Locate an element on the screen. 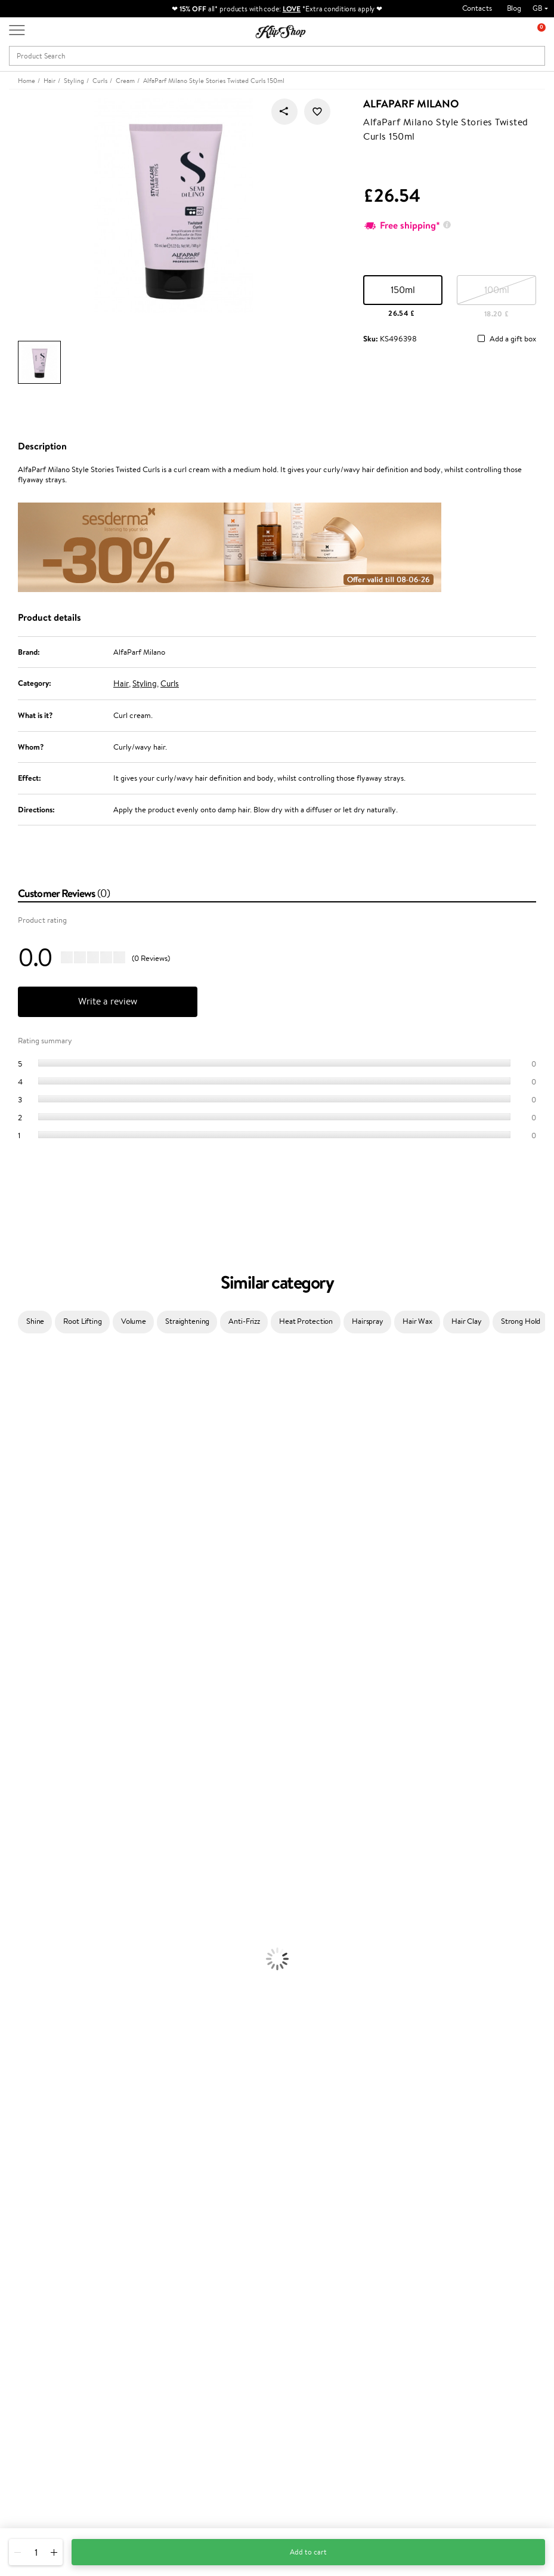 The image size is (554, 2576). Kérastase is located at coordinates (16, 1406).